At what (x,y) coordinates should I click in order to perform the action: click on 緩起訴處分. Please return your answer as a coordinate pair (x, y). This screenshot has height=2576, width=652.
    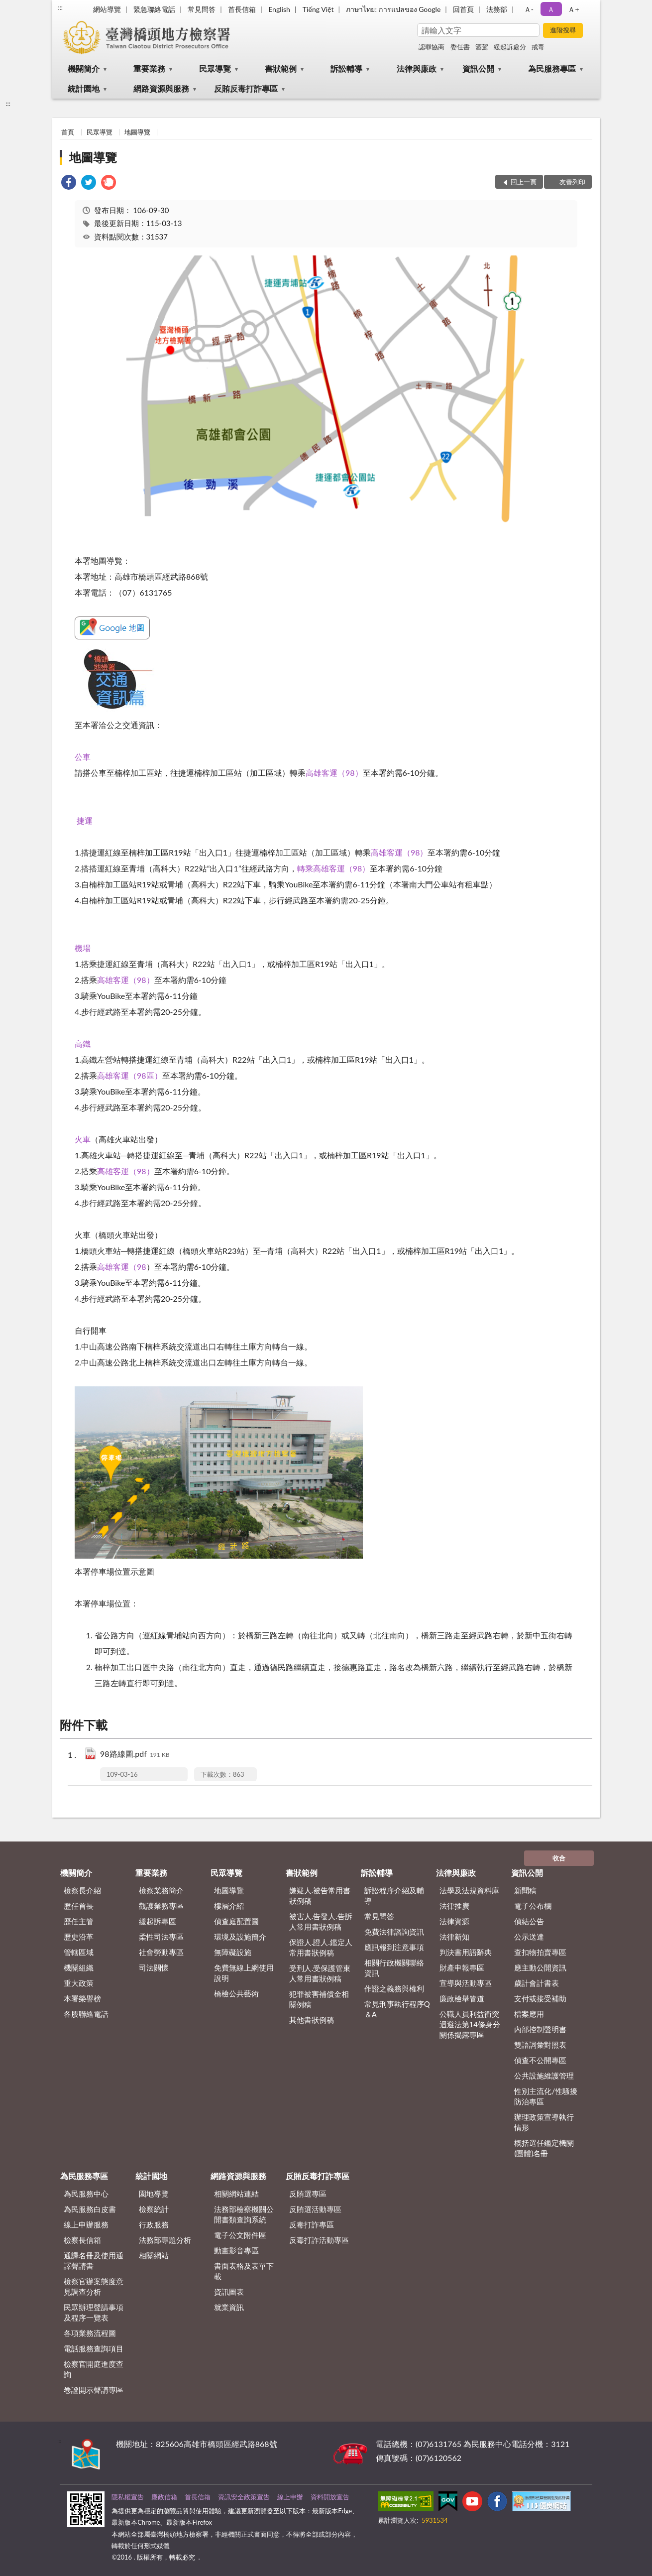
    Looking at the image, I should click on (510, 47).